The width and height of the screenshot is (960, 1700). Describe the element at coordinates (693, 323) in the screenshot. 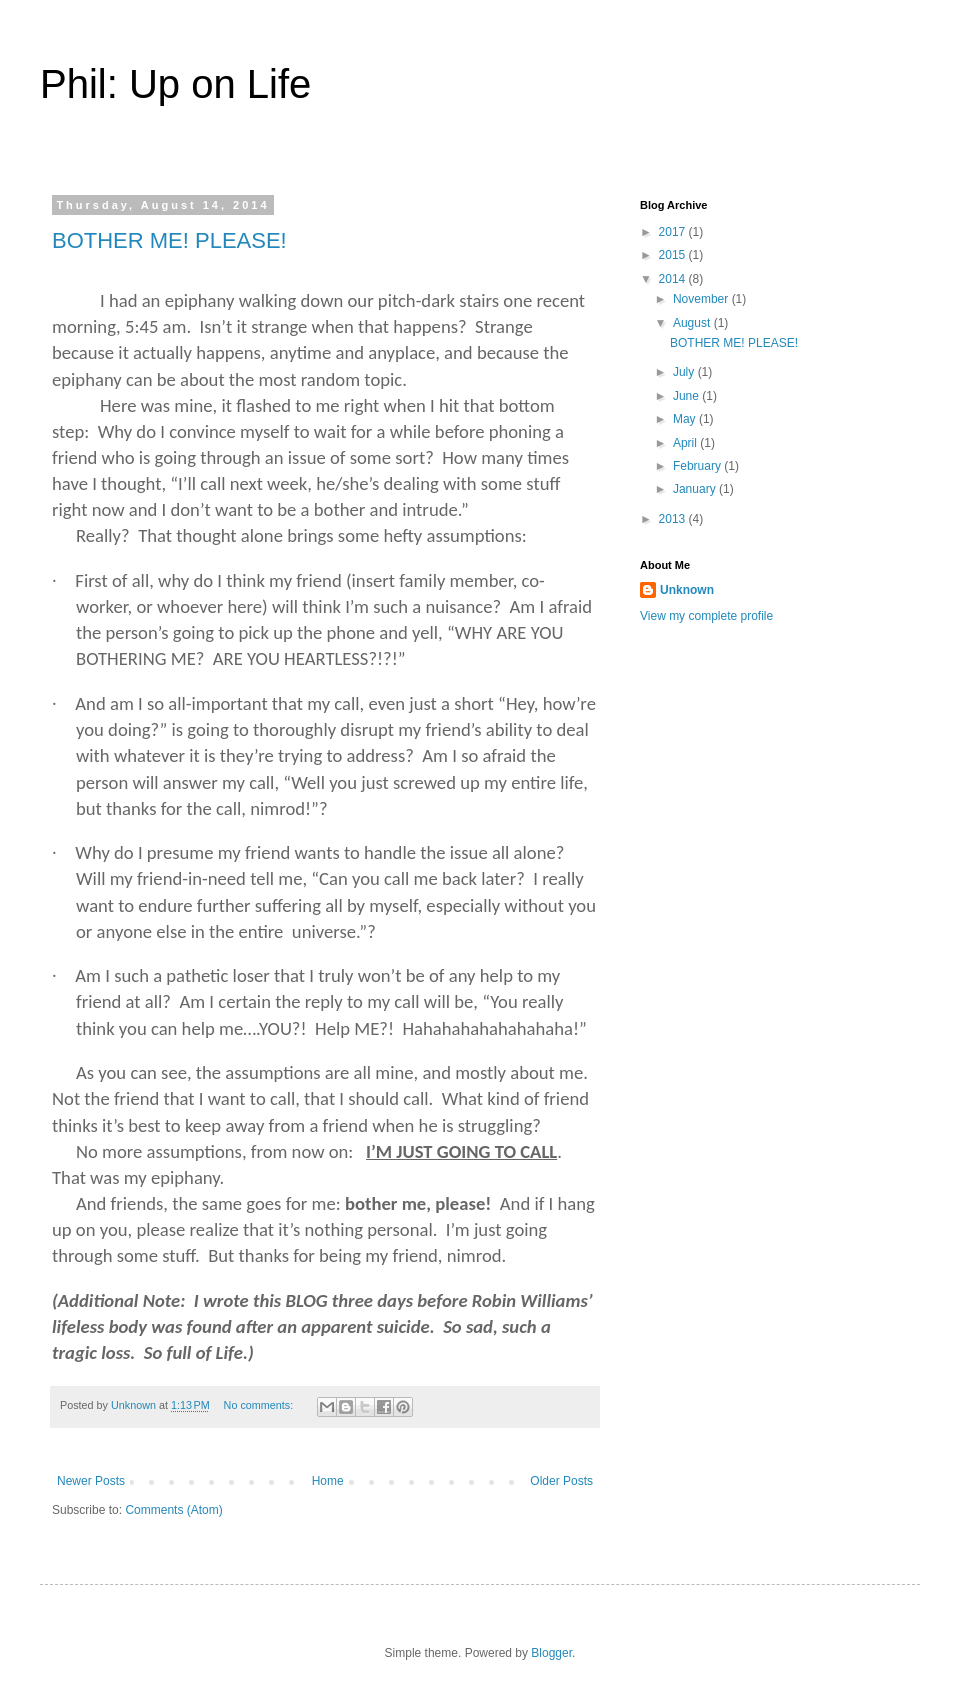

I see `August` at that location.